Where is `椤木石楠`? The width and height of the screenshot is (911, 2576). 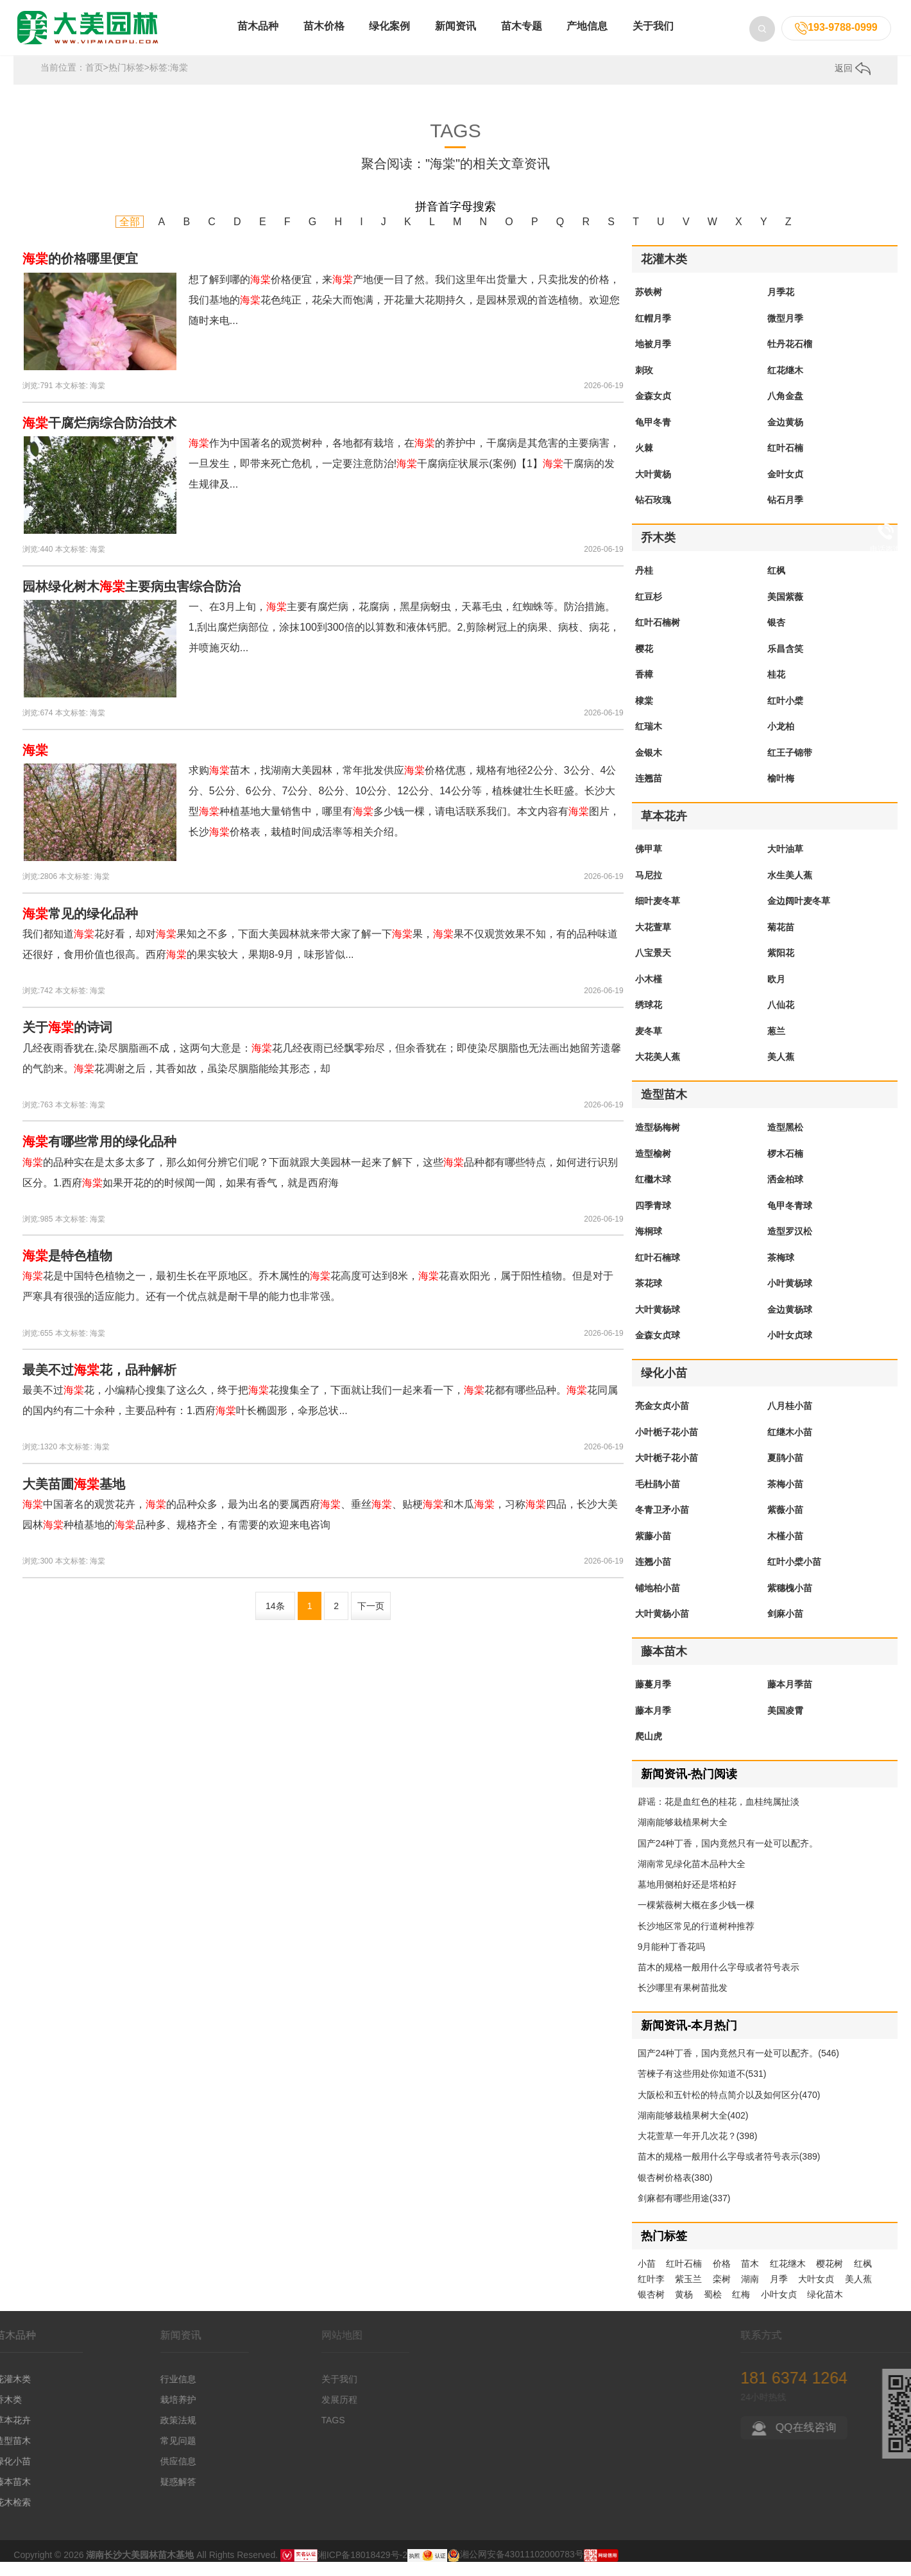 椤木石楠 is located at coordinates (785, 1168).